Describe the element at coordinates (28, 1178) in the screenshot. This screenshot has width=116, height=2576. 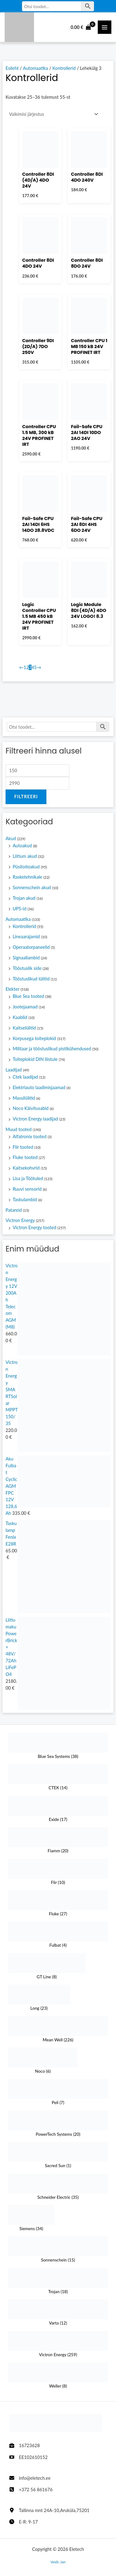
I see `Lisa ja Töötuled` at that location.